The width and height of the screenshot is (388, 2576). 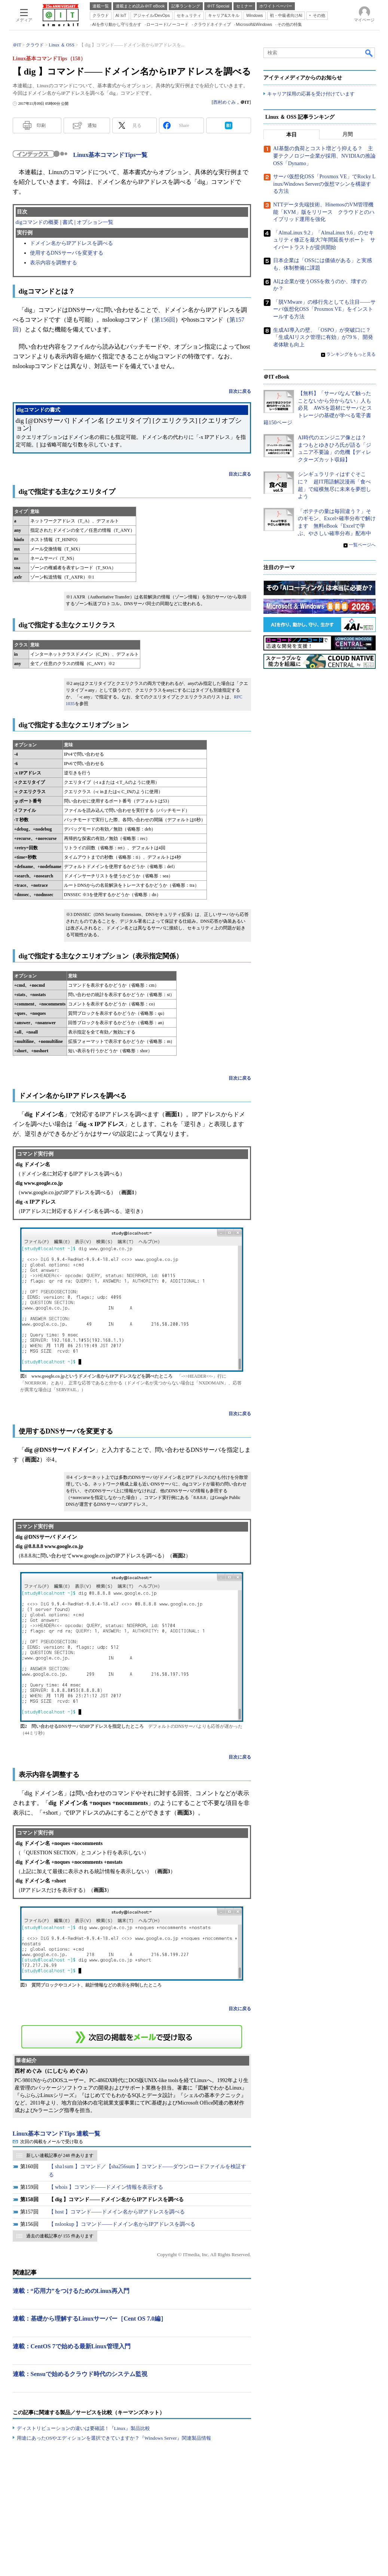 What do you see at coordinates (51, 2141) in the screenshot?
I see `次回の掲載をメールで受け取る` at bounding box center [51, 2141].